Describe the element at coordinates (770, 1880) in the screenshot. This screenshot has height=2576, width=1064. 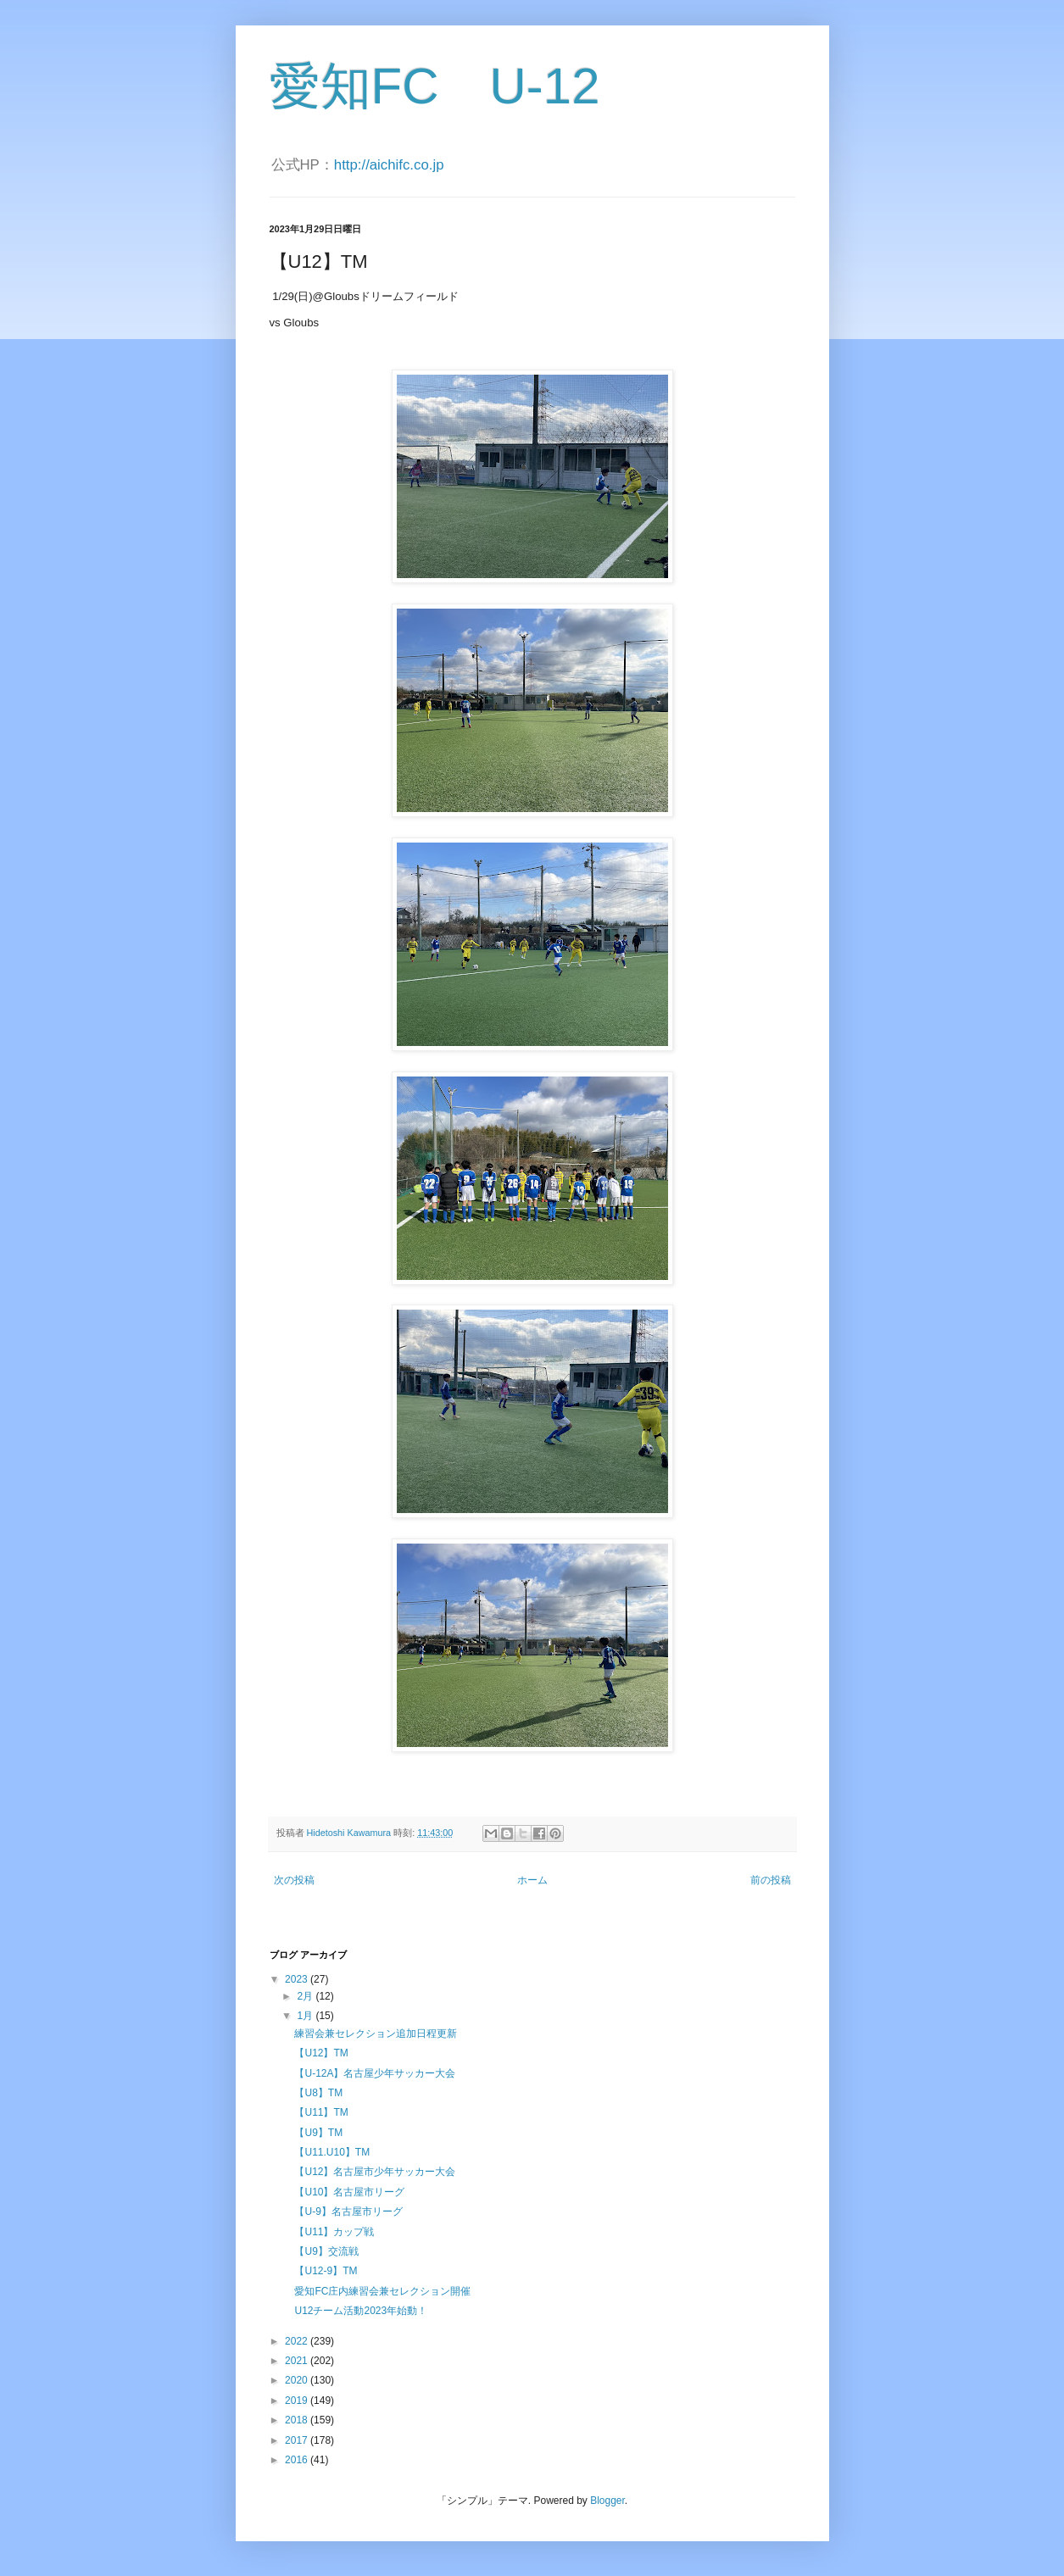
I see `前の投稿` at that location.